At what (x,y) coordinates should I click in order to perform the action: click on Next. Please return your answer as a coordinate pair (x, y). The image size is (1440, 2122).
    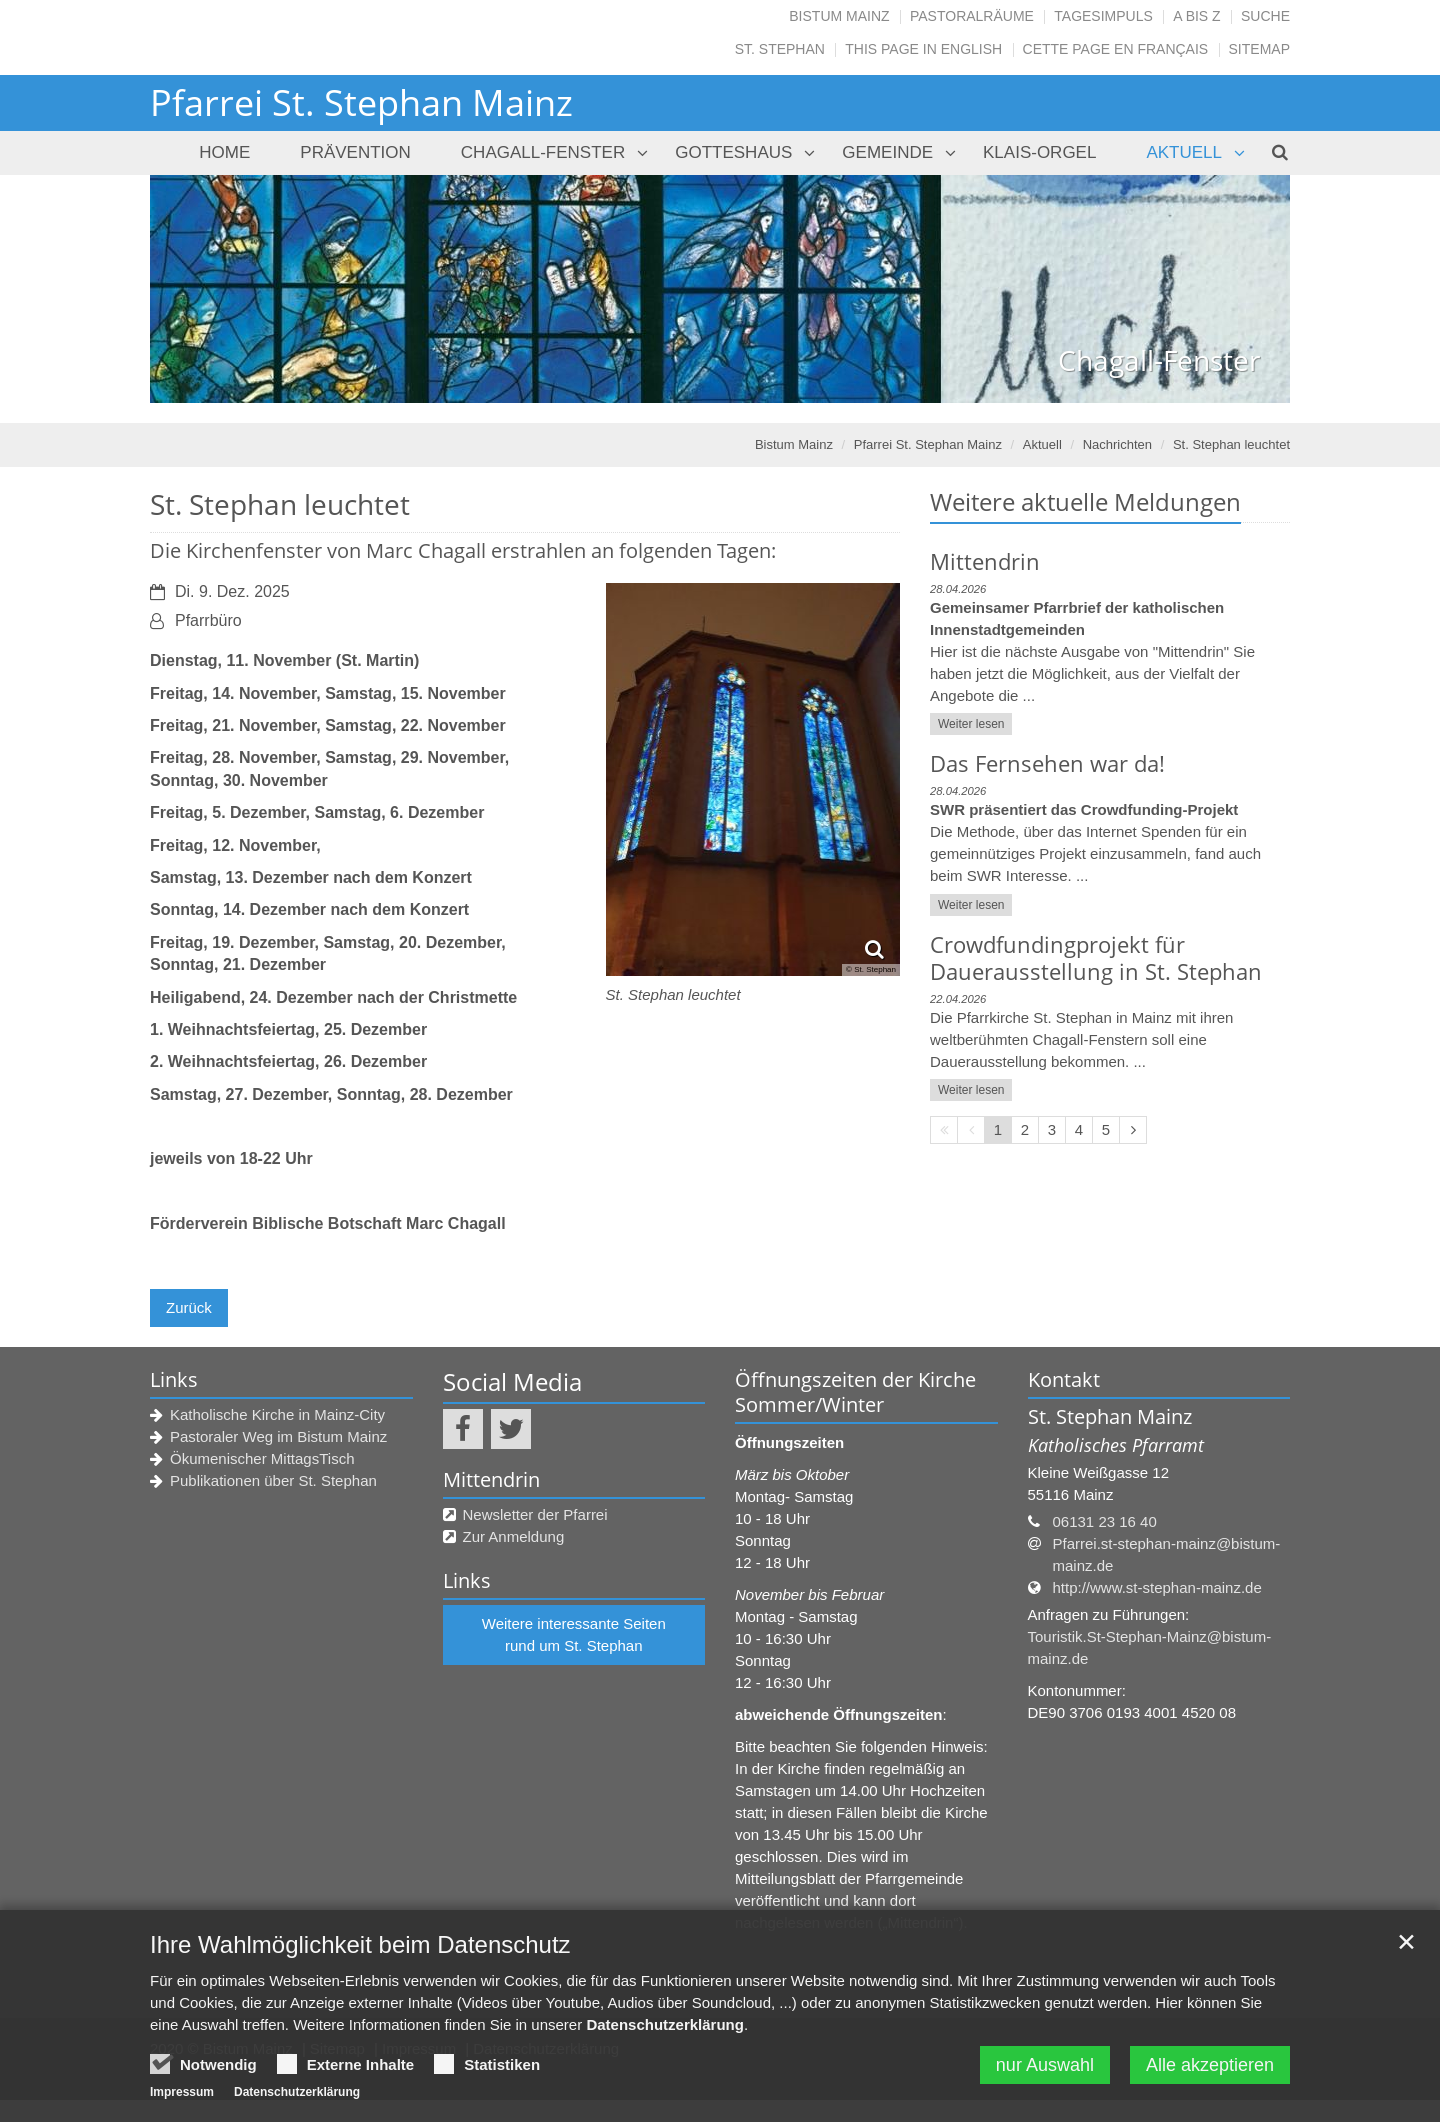
    Looking at the image, I should click on (1240, 289).